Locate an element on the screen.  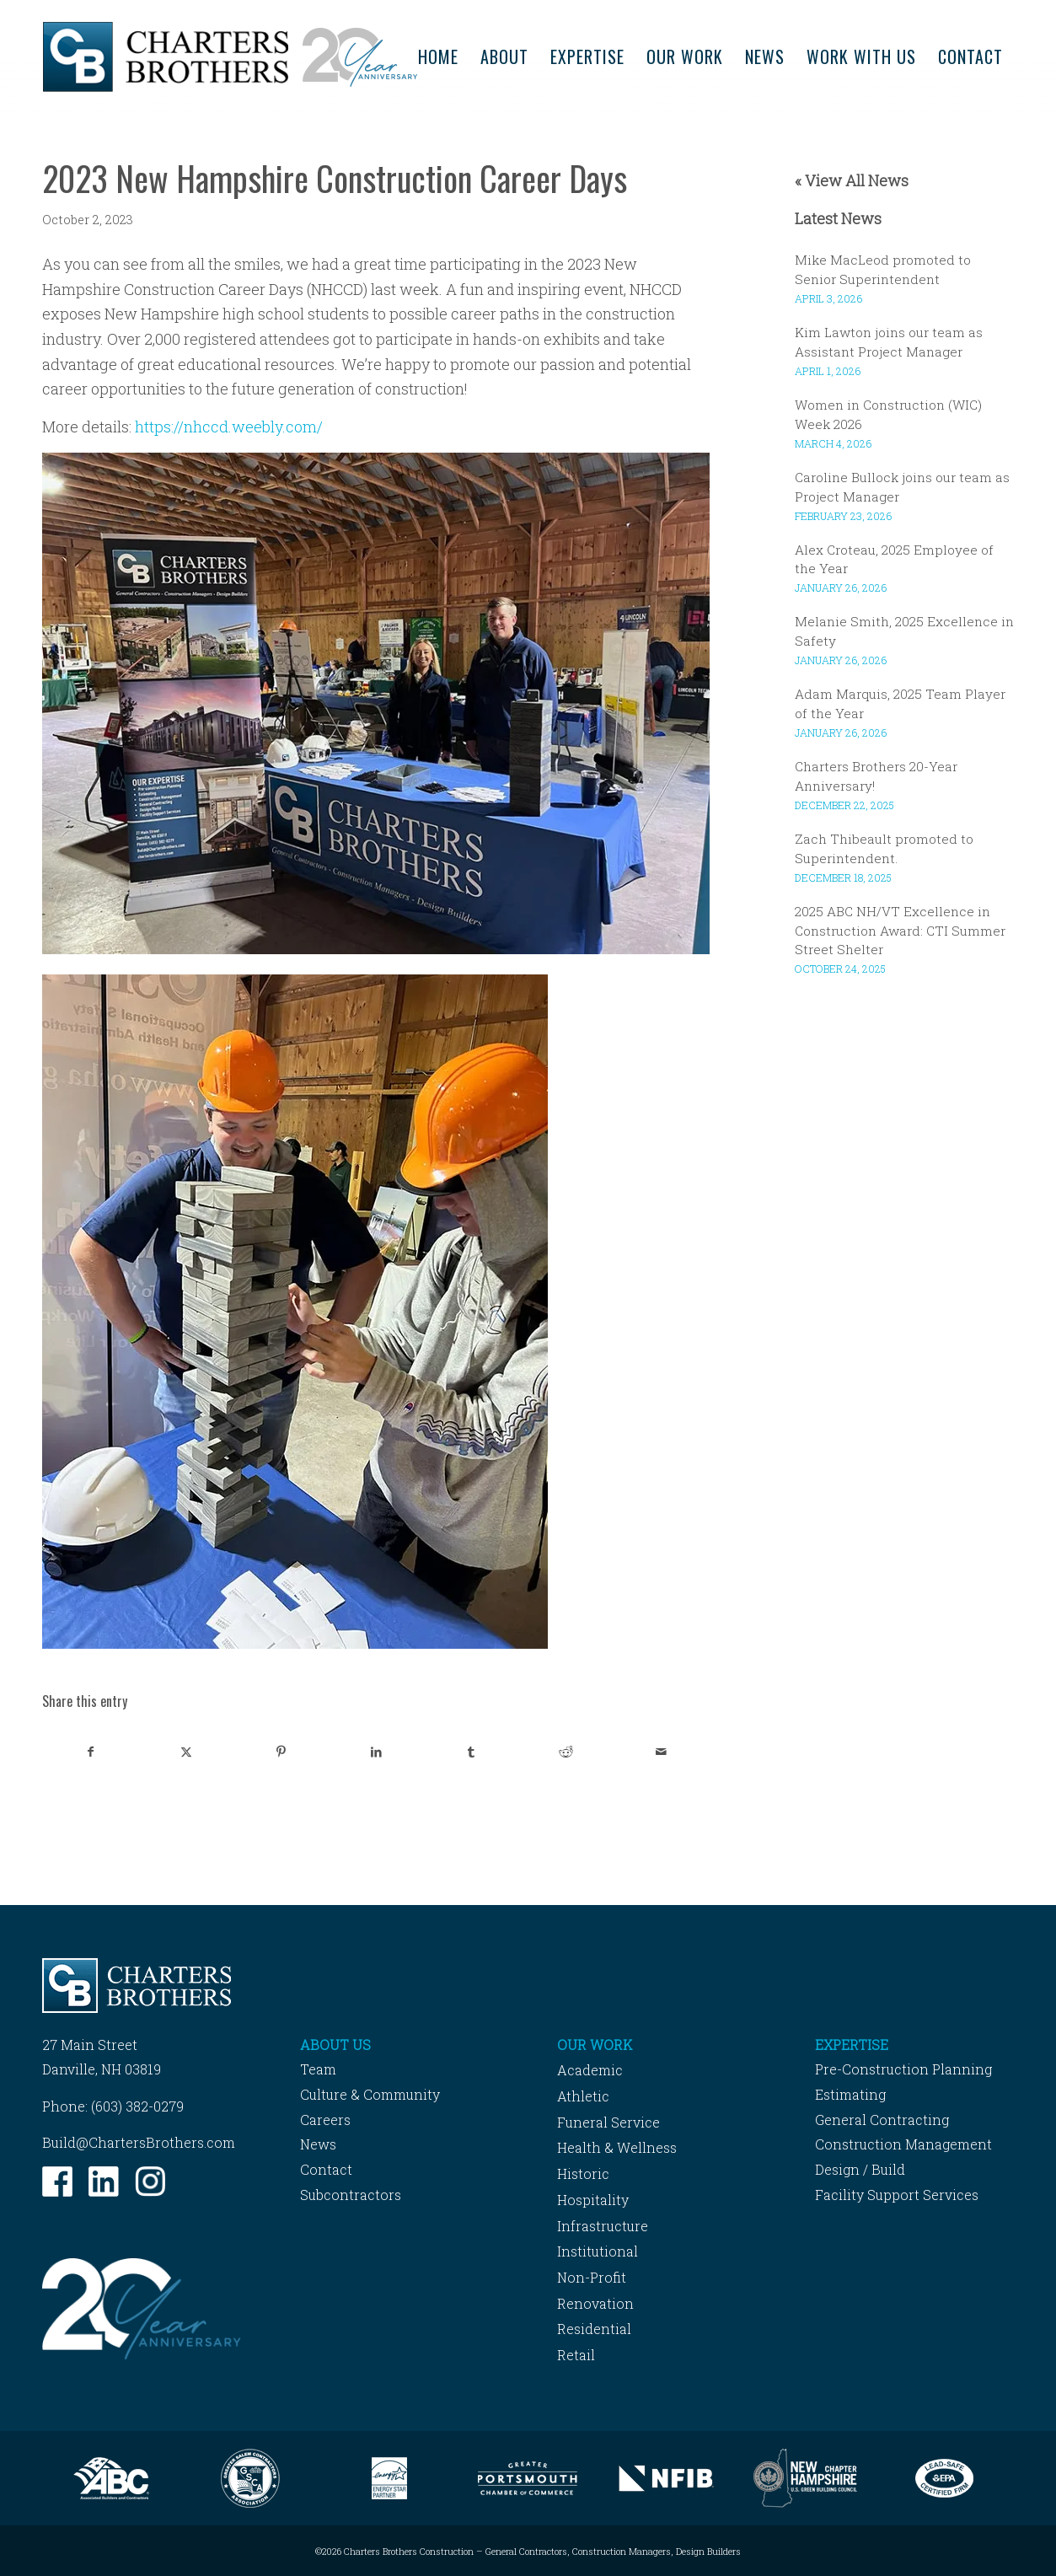
Subcontractors is located at coordinates (350, 2194).